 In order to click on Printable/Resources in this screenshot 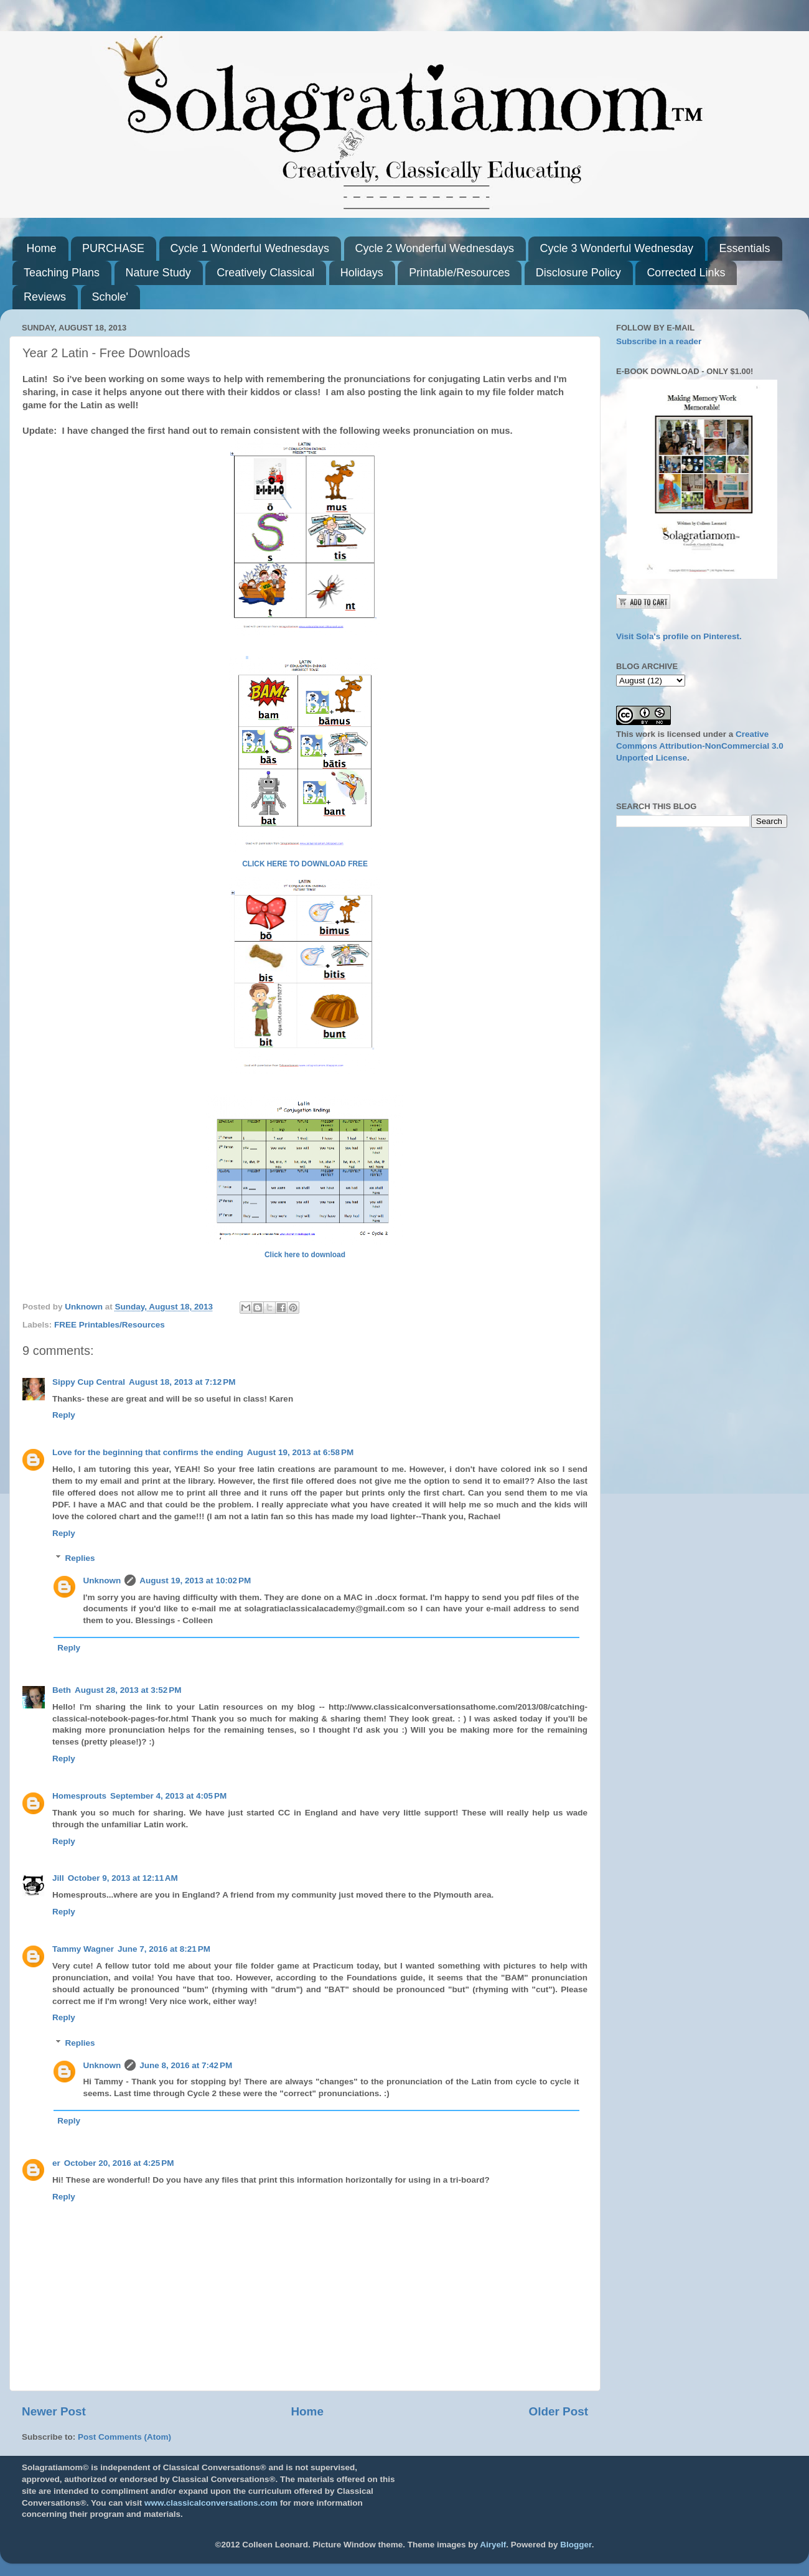, I will do `click(459, 272)`.